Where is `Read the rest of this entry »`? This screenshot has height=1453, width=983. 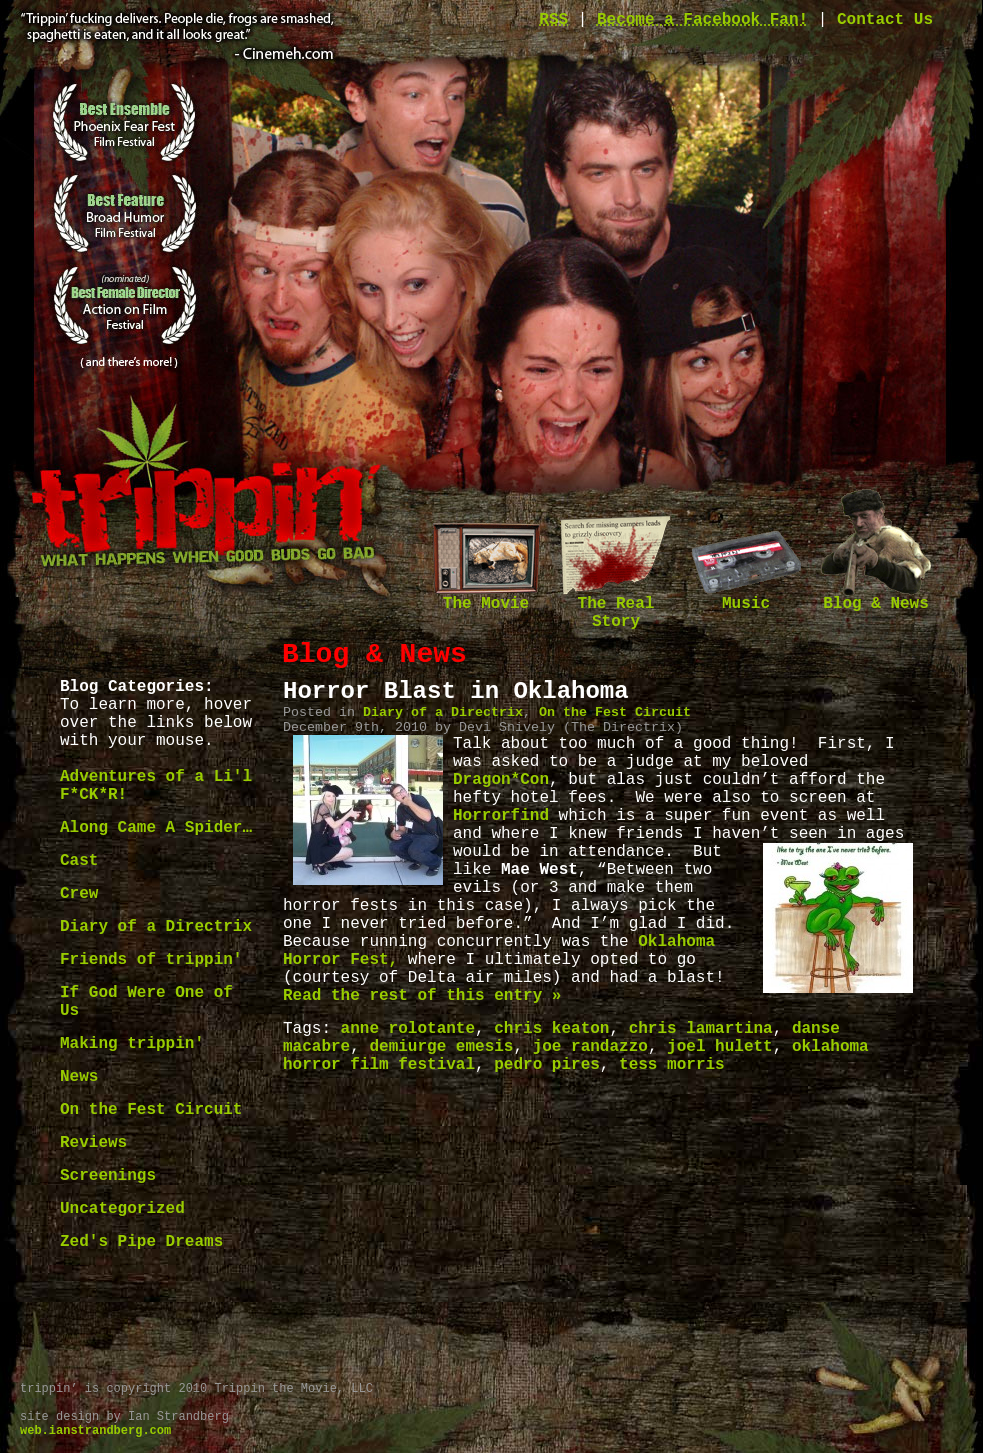 Read the rest of this entry » is located at coordinates (422, 996).